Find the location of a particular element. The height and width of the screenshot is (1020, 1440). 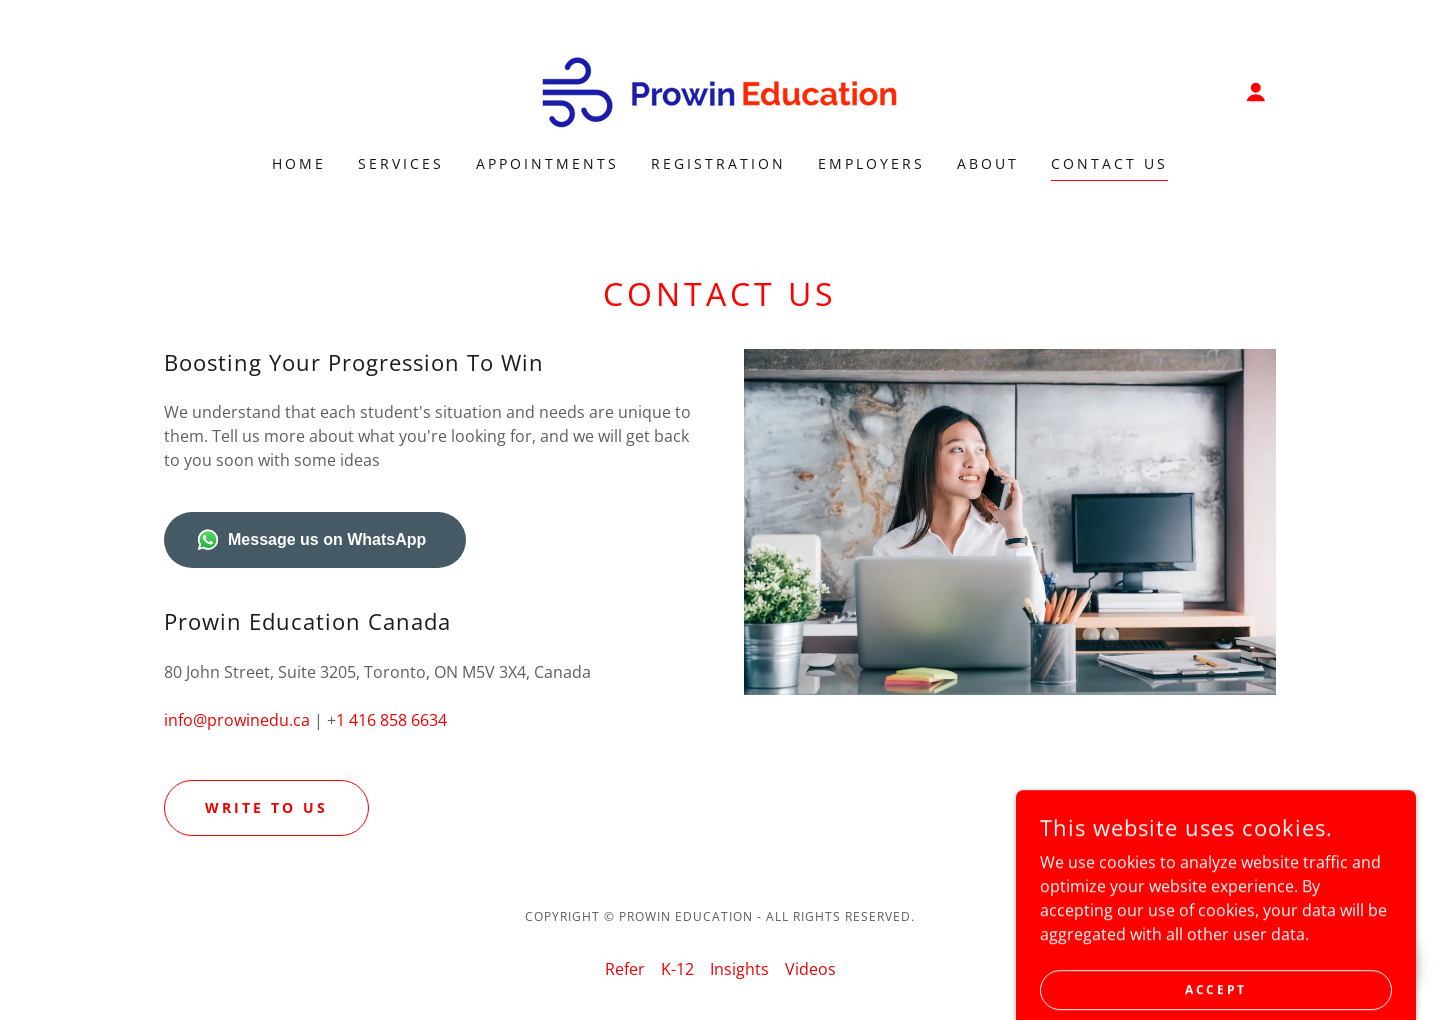

About [link] is located at coordinates (988, 163).